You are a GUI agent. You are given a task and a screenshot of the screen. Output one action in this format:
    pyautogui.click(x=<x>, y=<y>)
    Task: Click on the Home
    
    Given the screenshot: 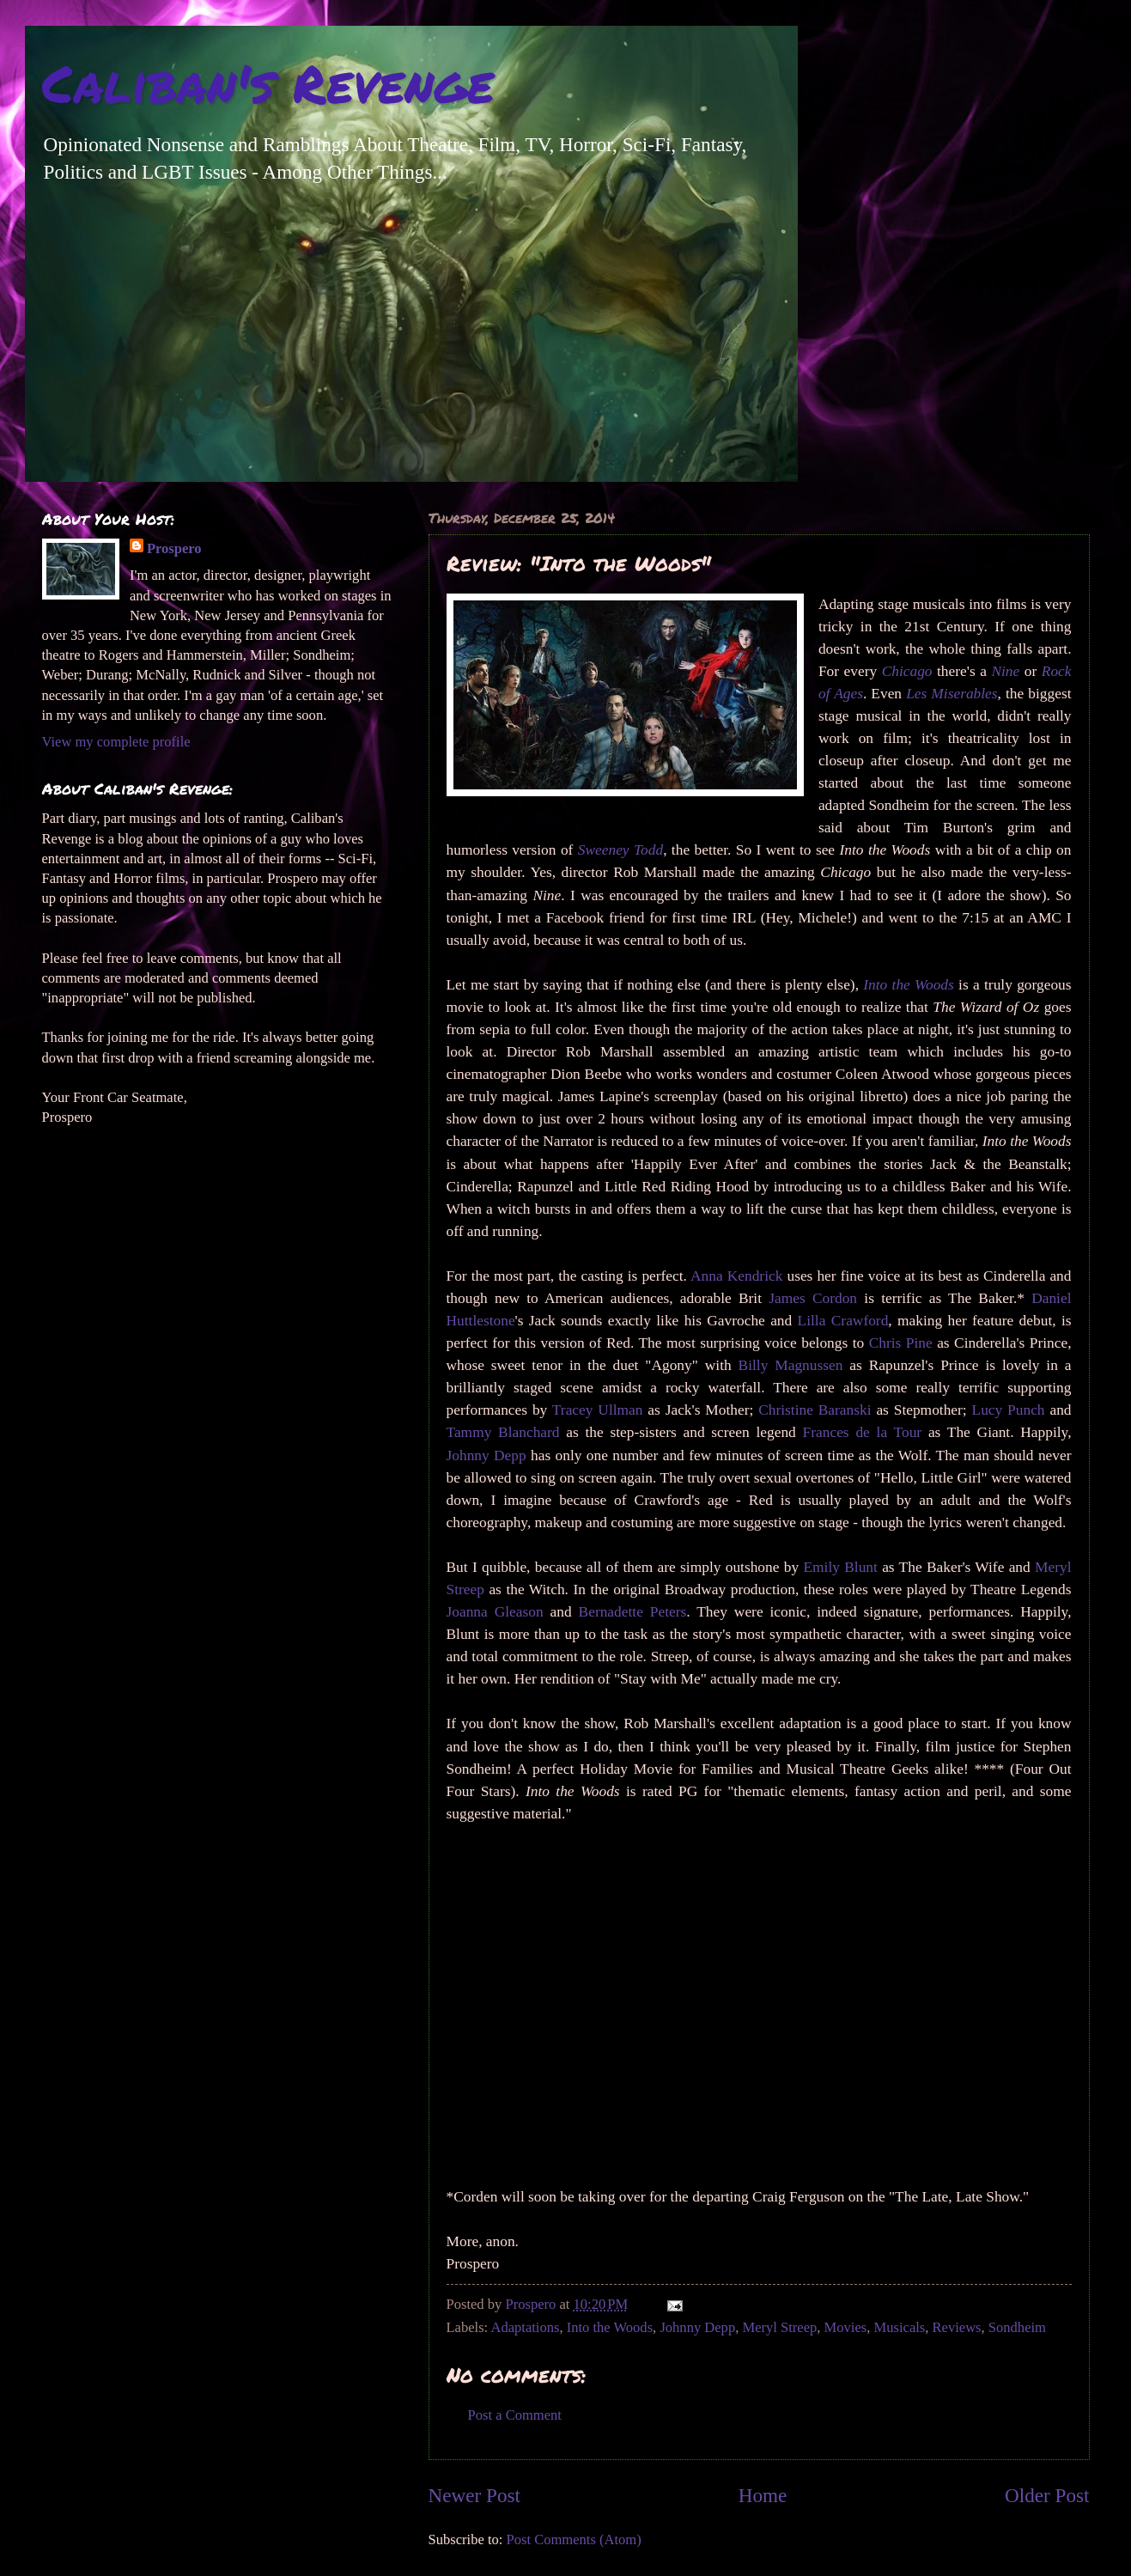 What is the action you would take?
    pyautogui.click(x=763, y=2495)
    